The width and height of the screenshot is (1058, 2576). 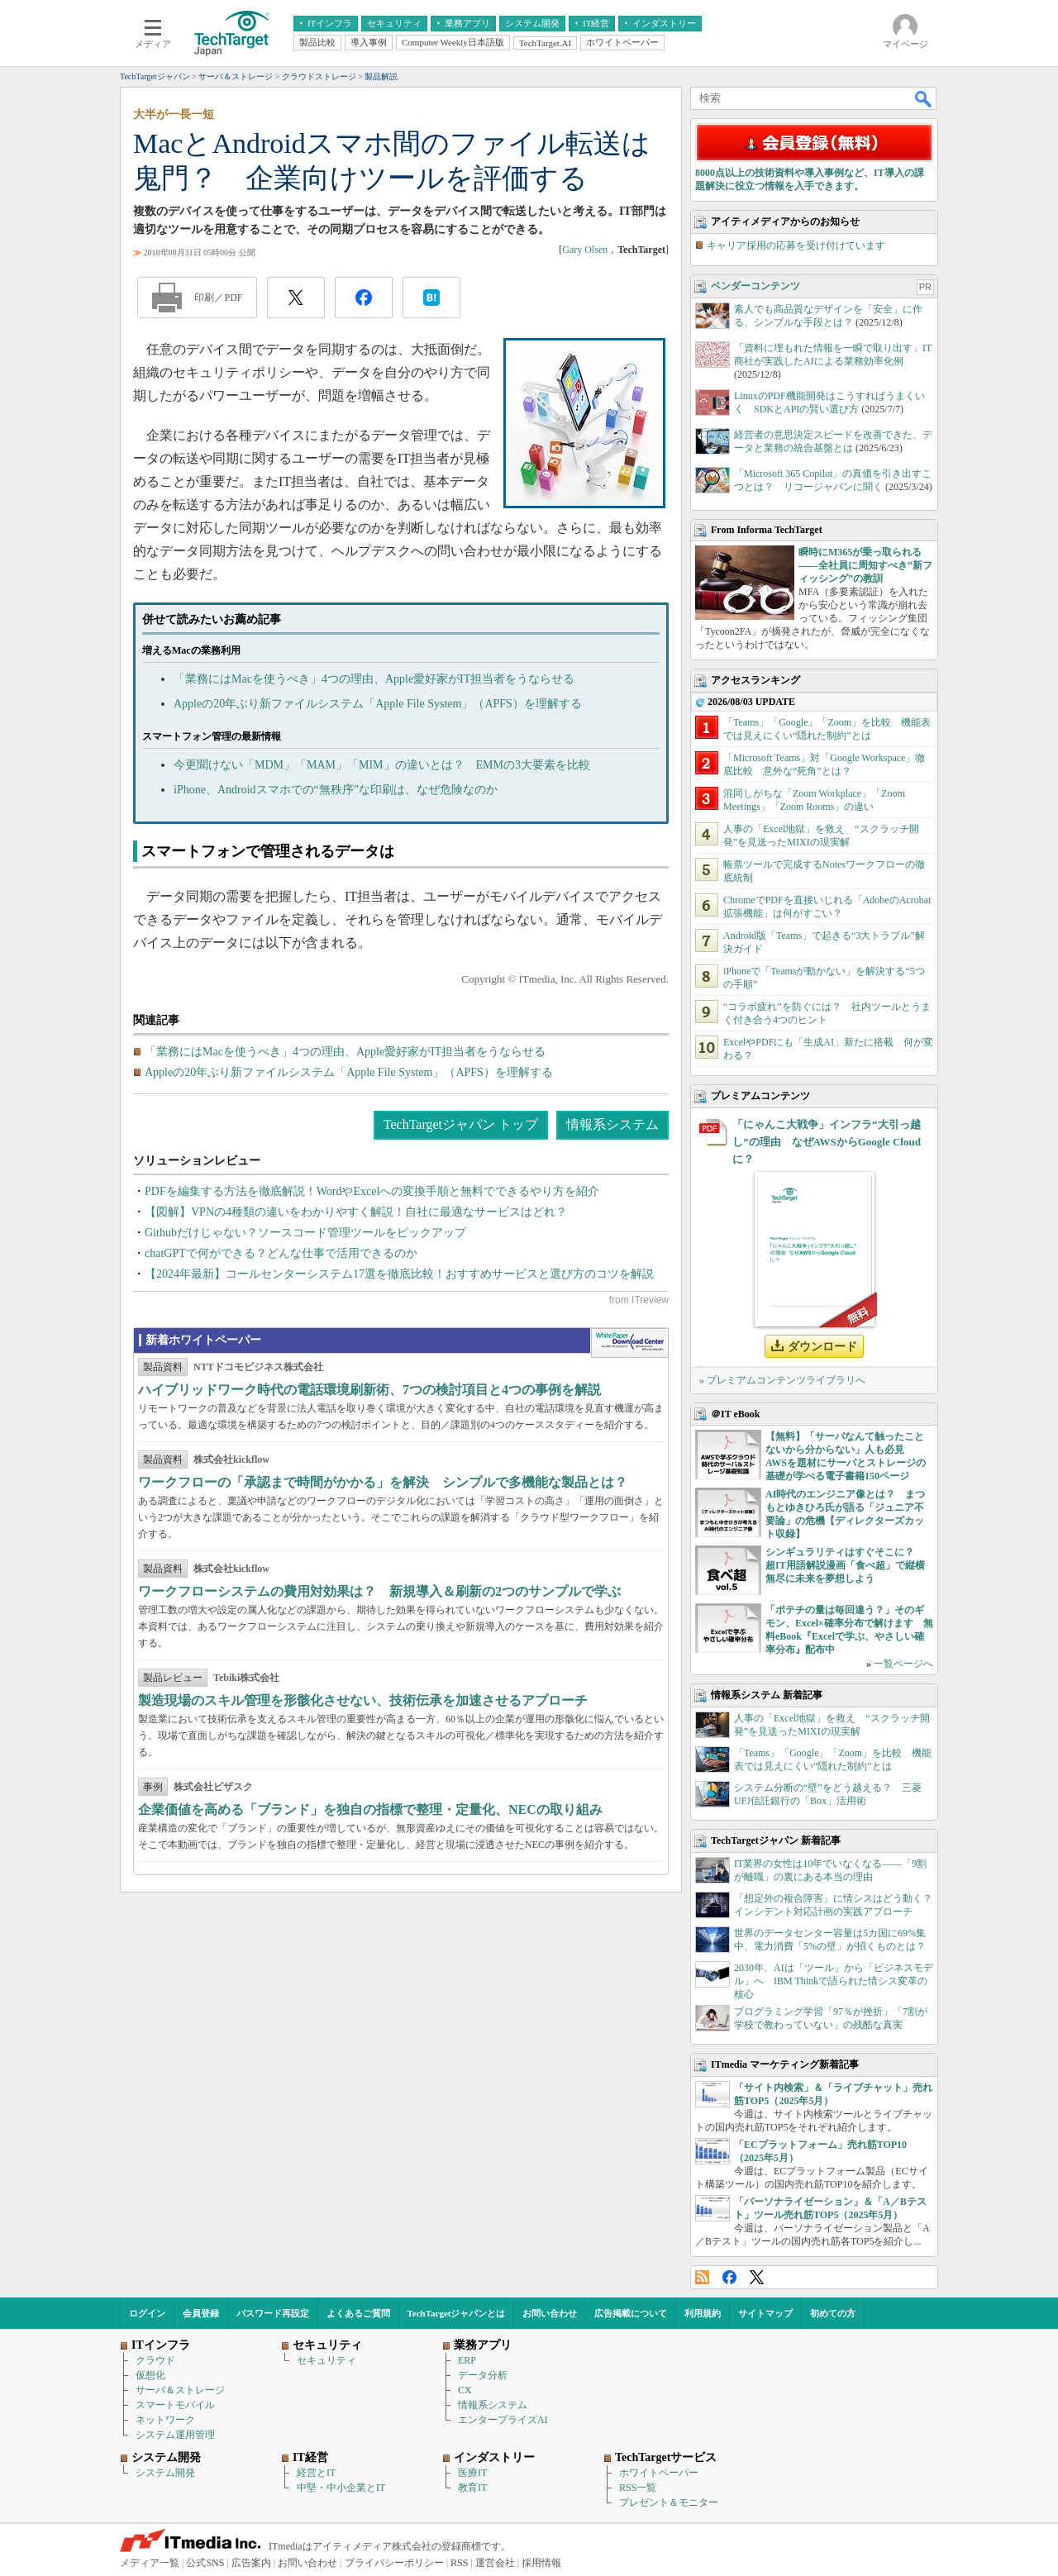 I want to click on chatGPTで何ができる？どんな仕事で活用できるのか, so click(x=281, y=1253).